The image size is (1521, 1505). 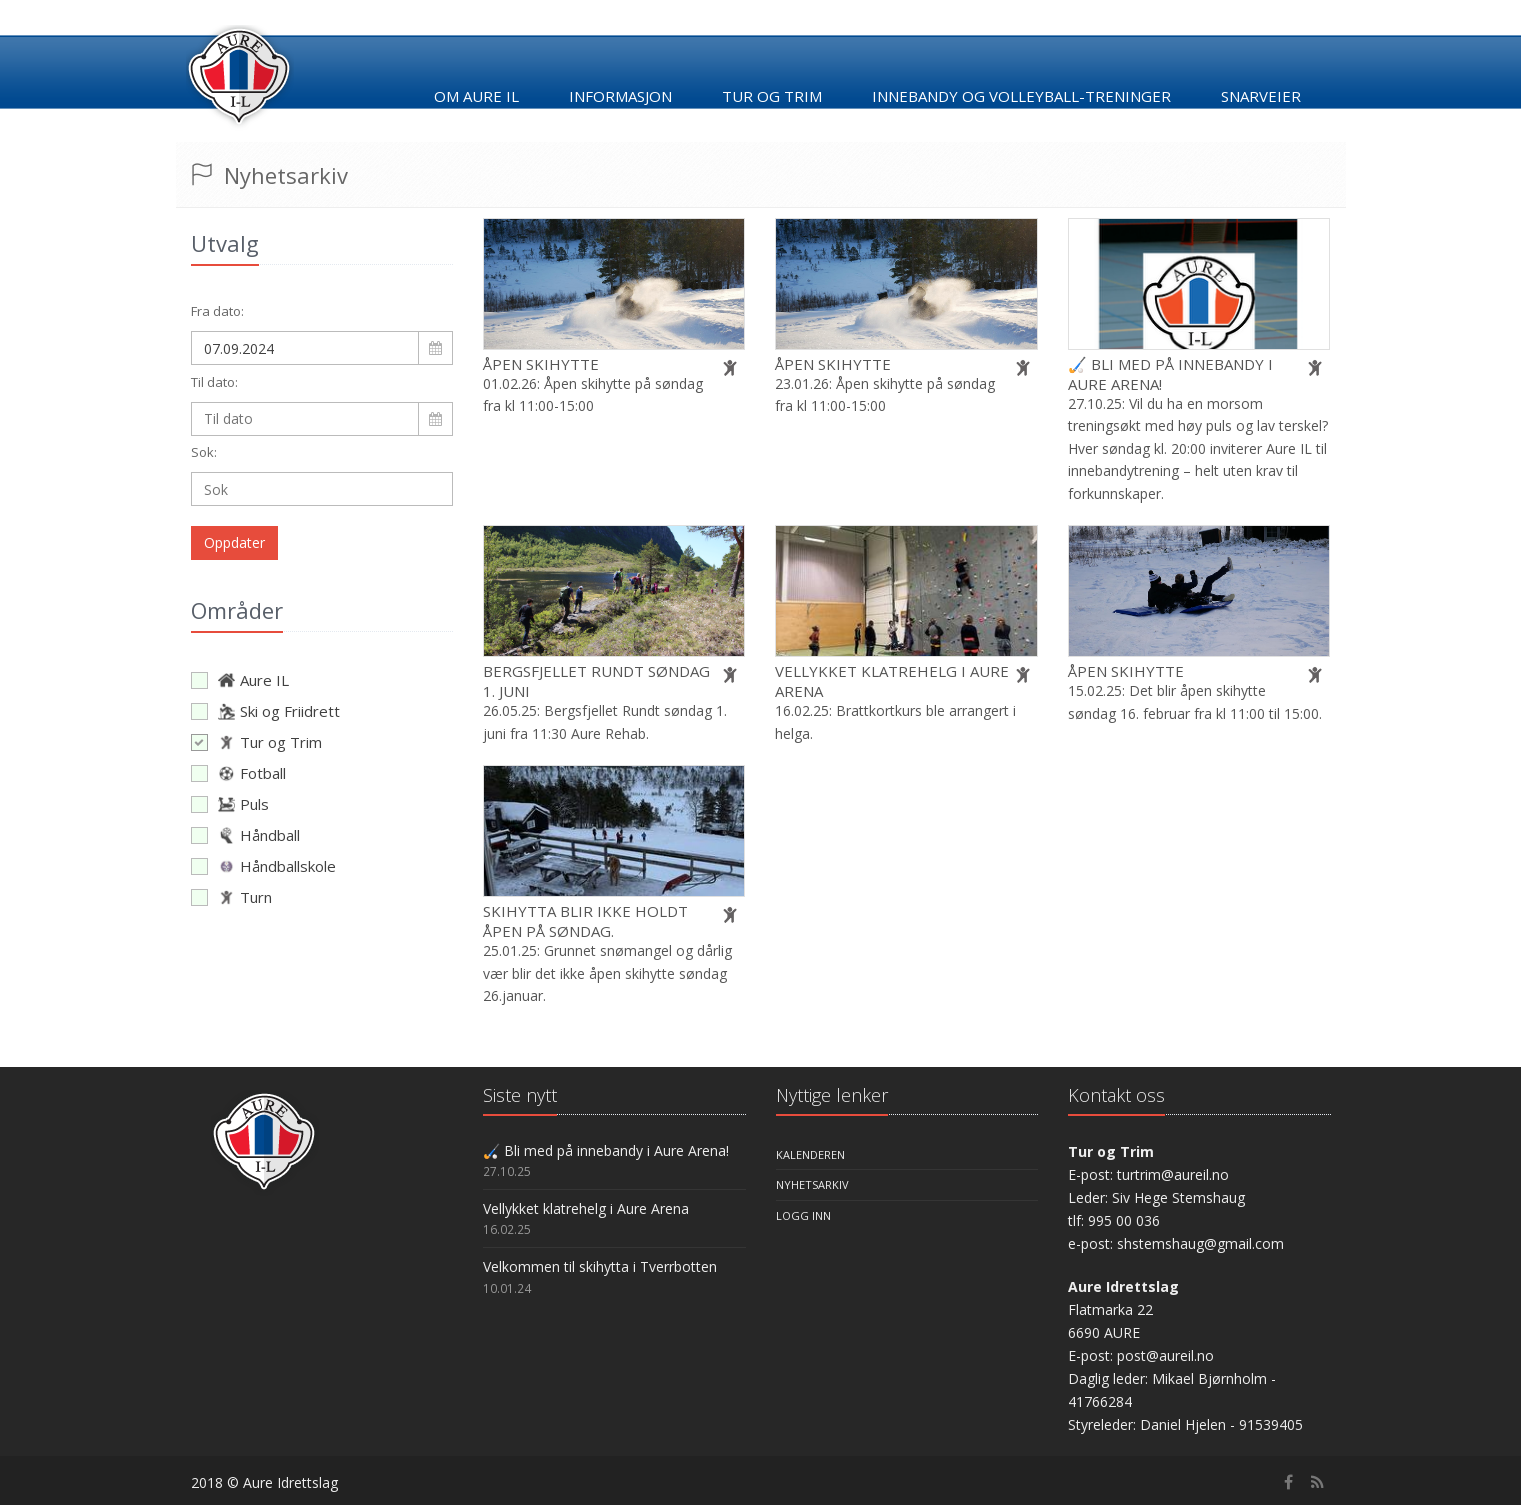 What do you see at coordinates (1261, 96) in the screenshot?
I see `Snarveier` at bounding box center [1261, 96].